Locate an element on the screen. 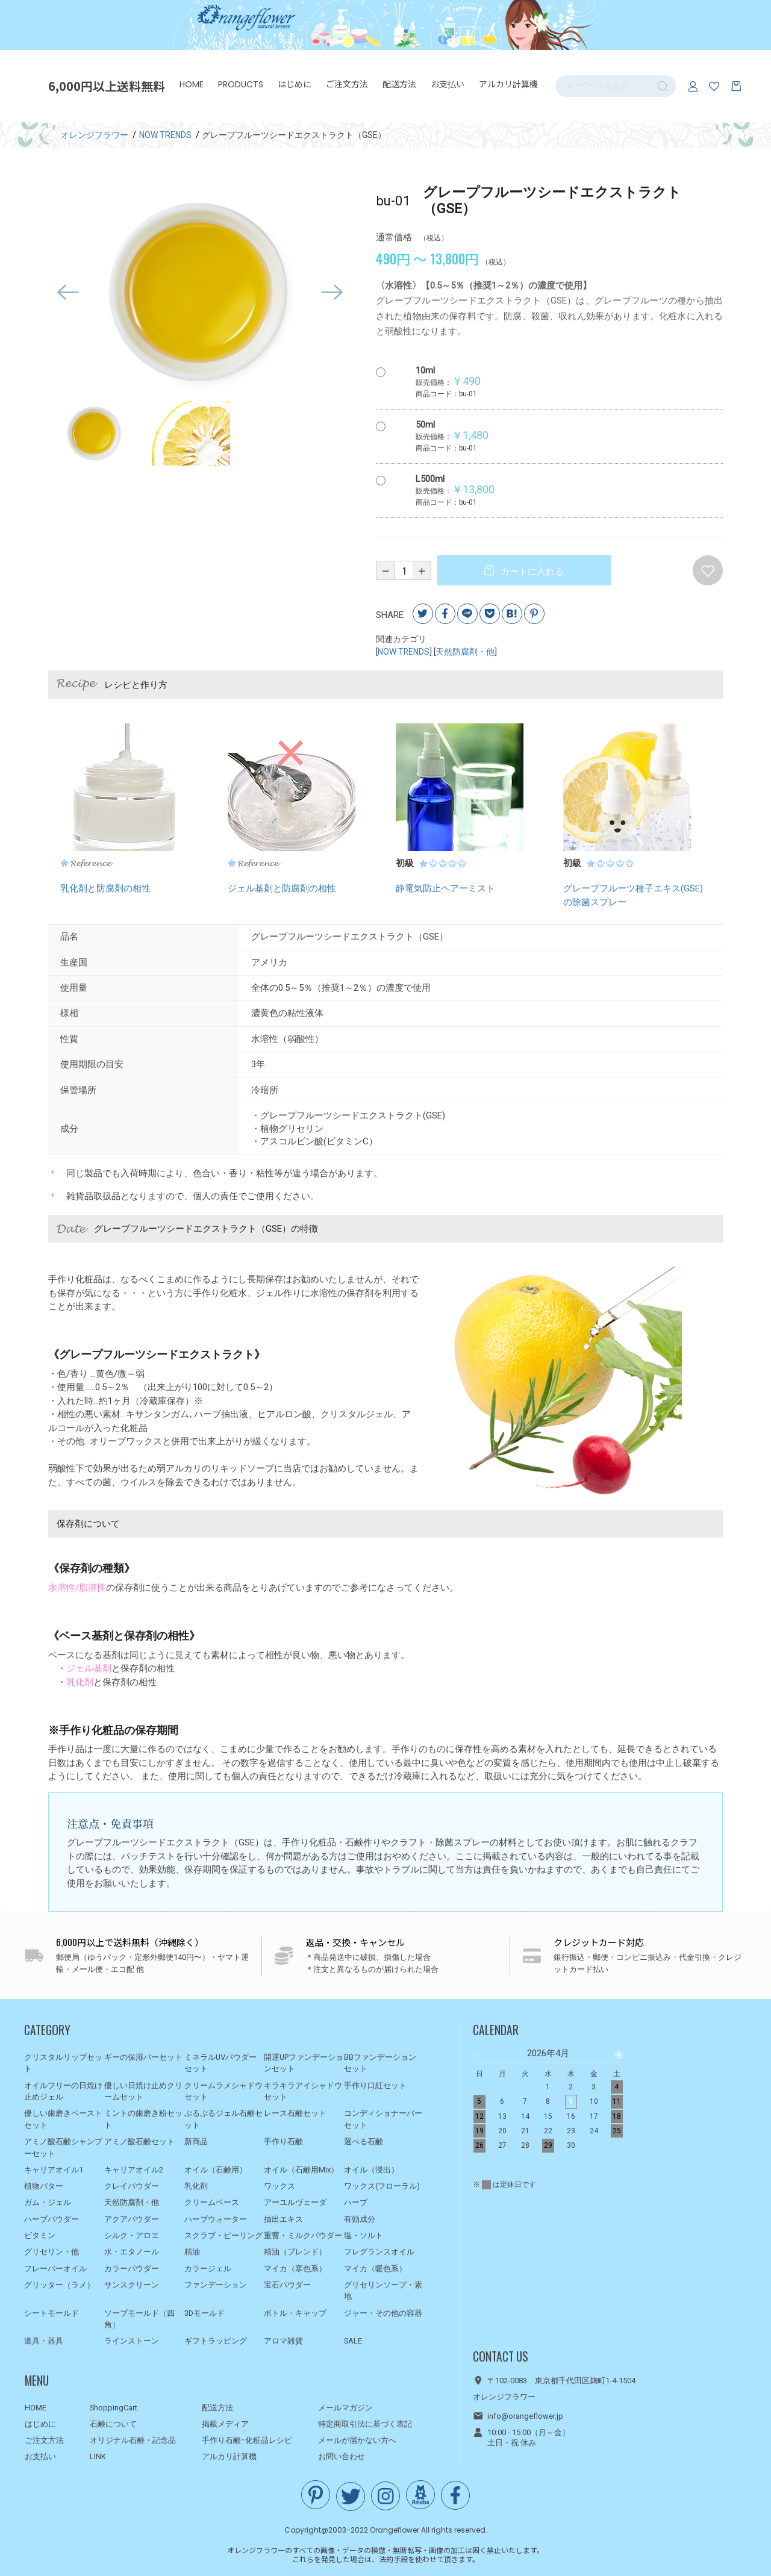 The width and height of the screenshot is (771, 2576). キラキラアイシャドウセット is located at coordinates (303, 2091).